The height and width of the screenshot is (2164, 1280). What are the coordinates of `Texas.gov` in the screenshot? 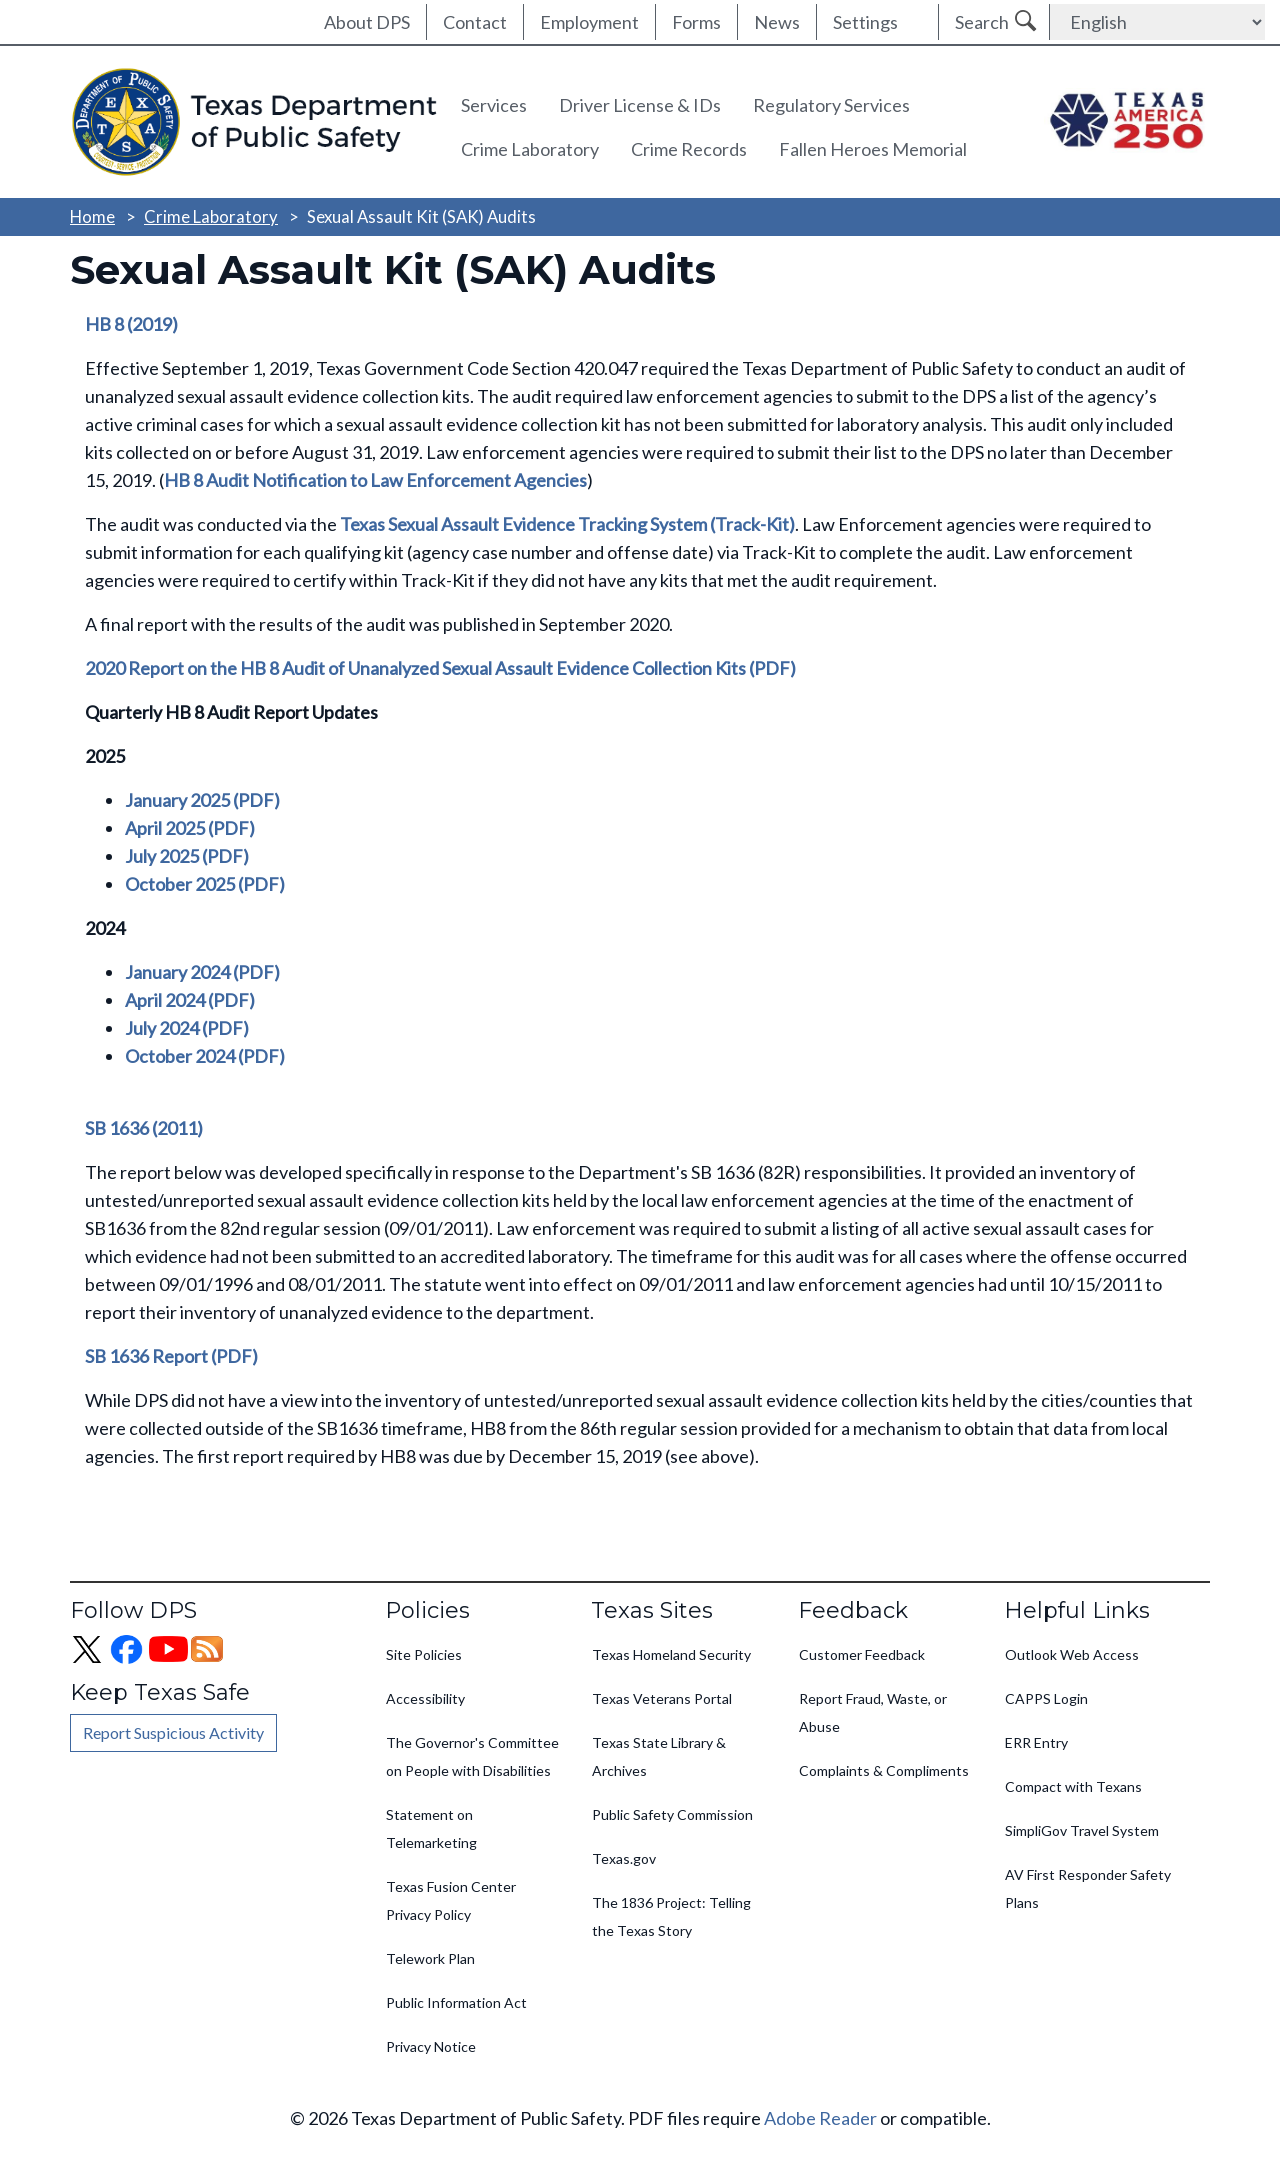 It's located at (624, 1858).